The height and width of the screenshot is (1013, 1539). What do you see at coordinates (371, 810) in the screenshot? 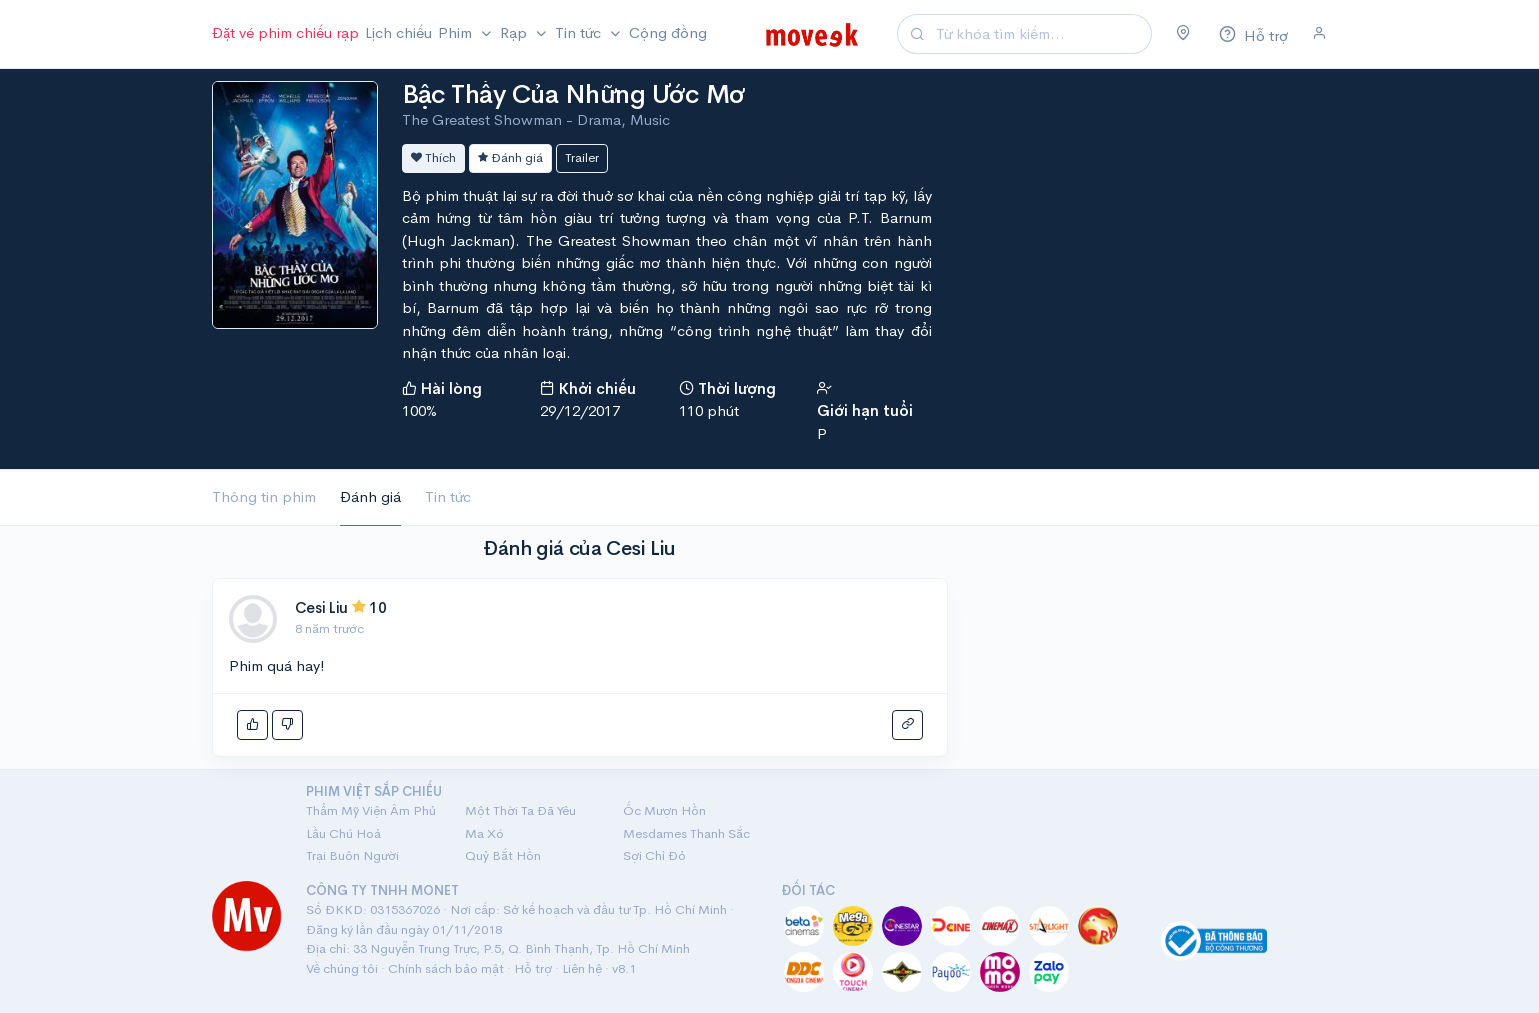
I see `Thẩm Mỹ Viện Âm Phủ` at bounding box center [371, 810].